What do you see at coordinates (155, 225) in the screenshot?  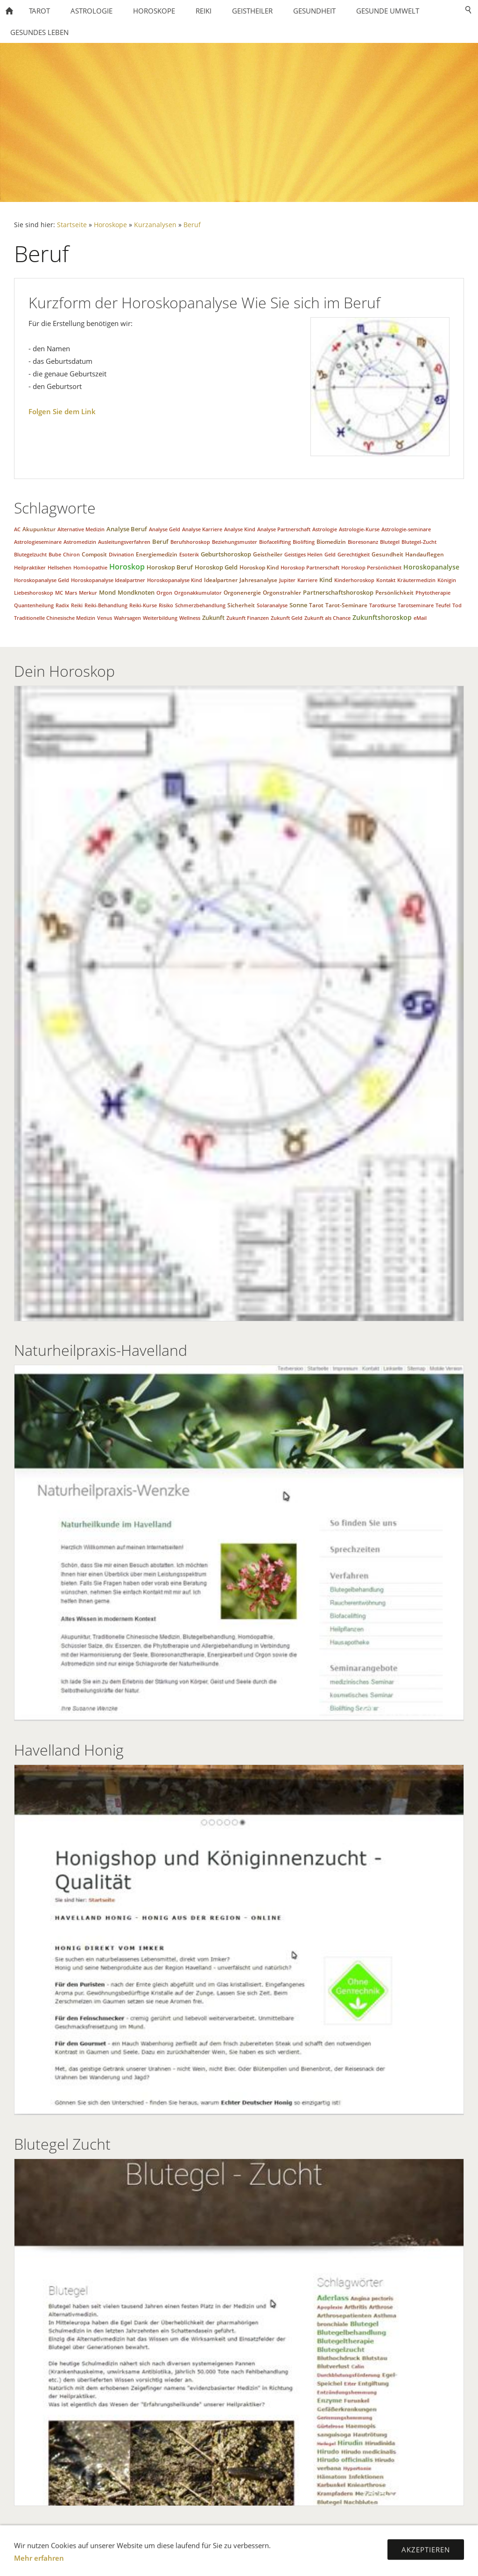 I see `Kurzanalysen` at bounding box center [155, 225].